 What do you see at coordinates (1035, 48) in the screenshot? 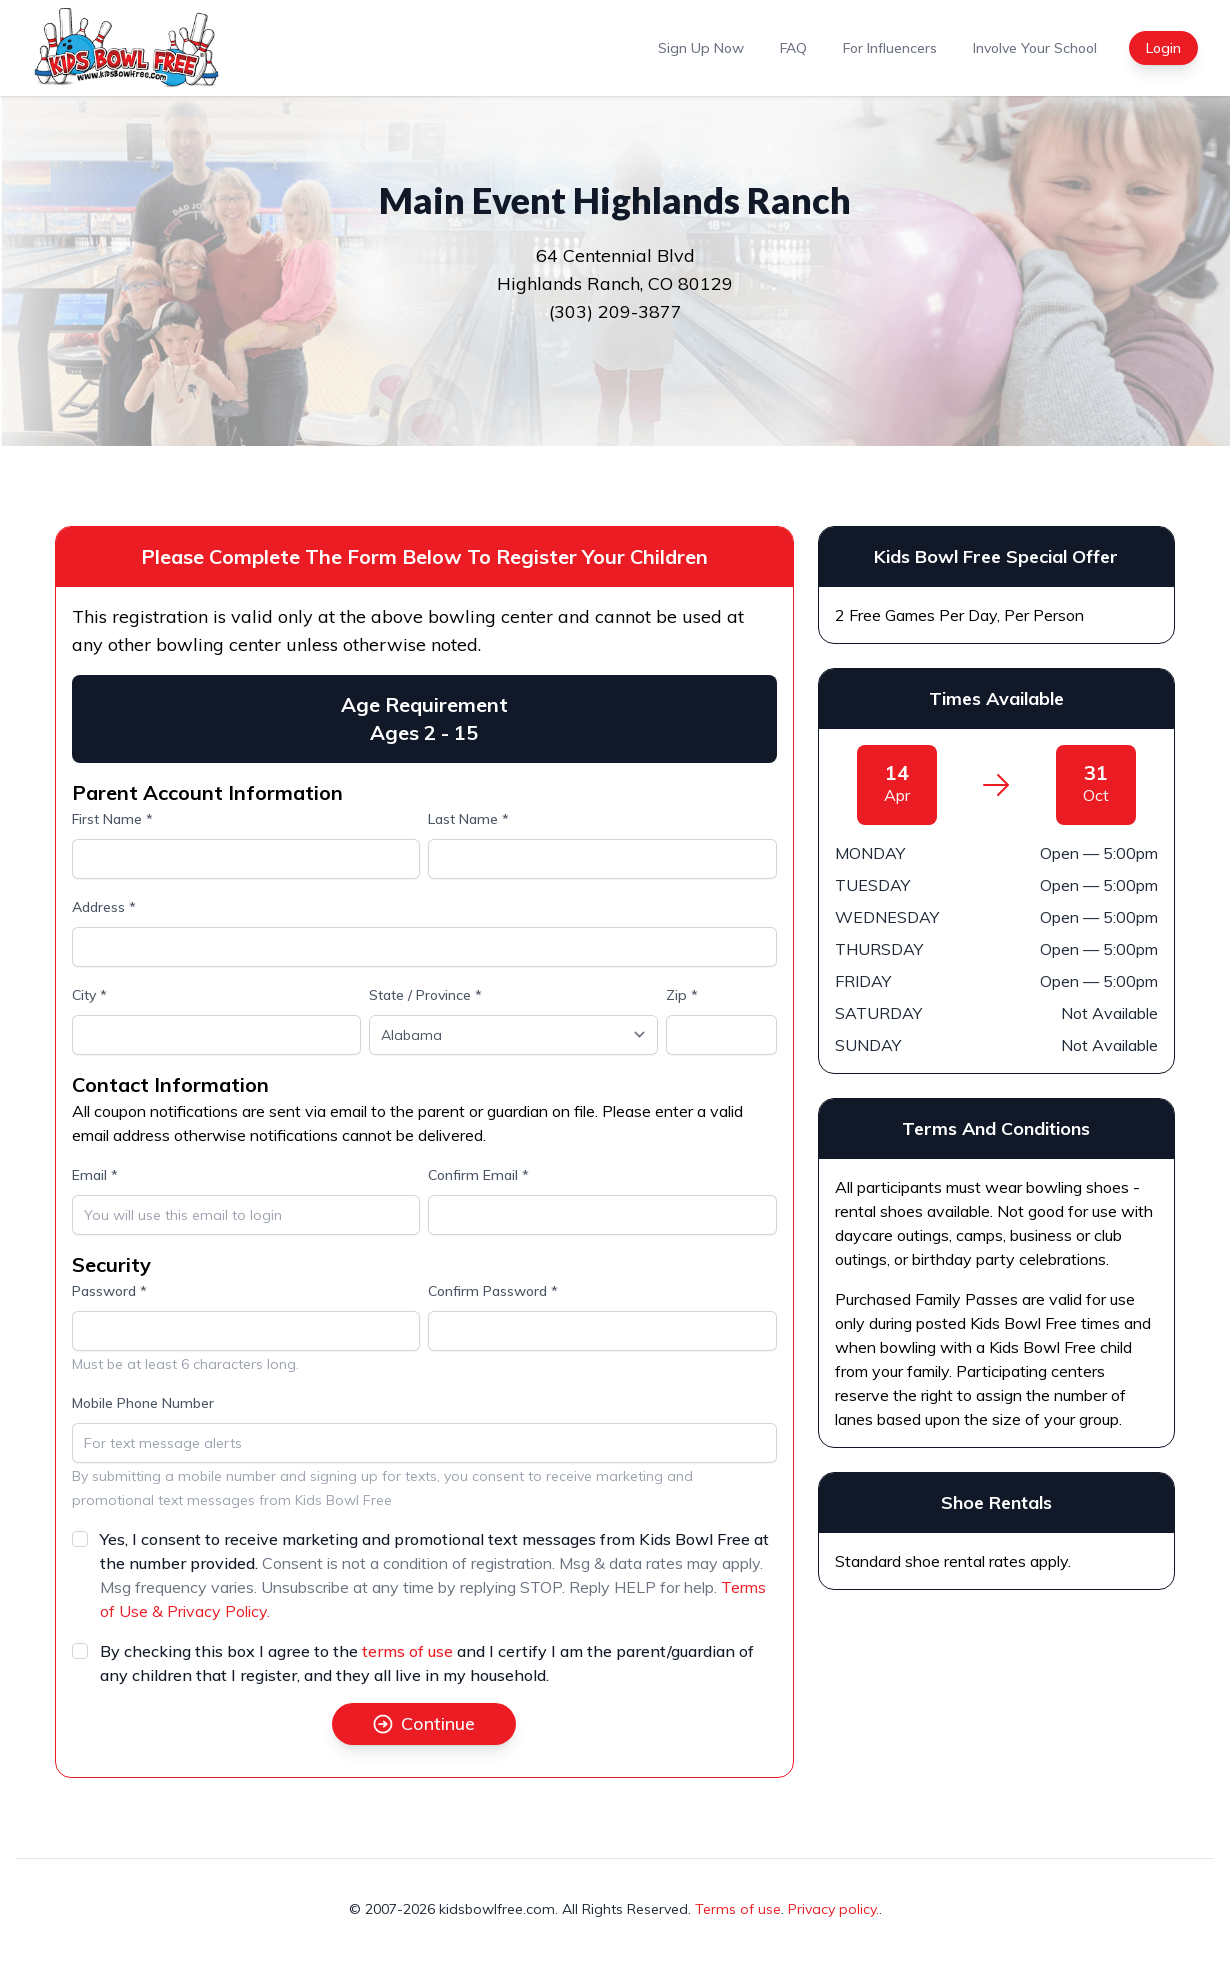
I see `Involve Your School` at bounding box center [1035, 48].